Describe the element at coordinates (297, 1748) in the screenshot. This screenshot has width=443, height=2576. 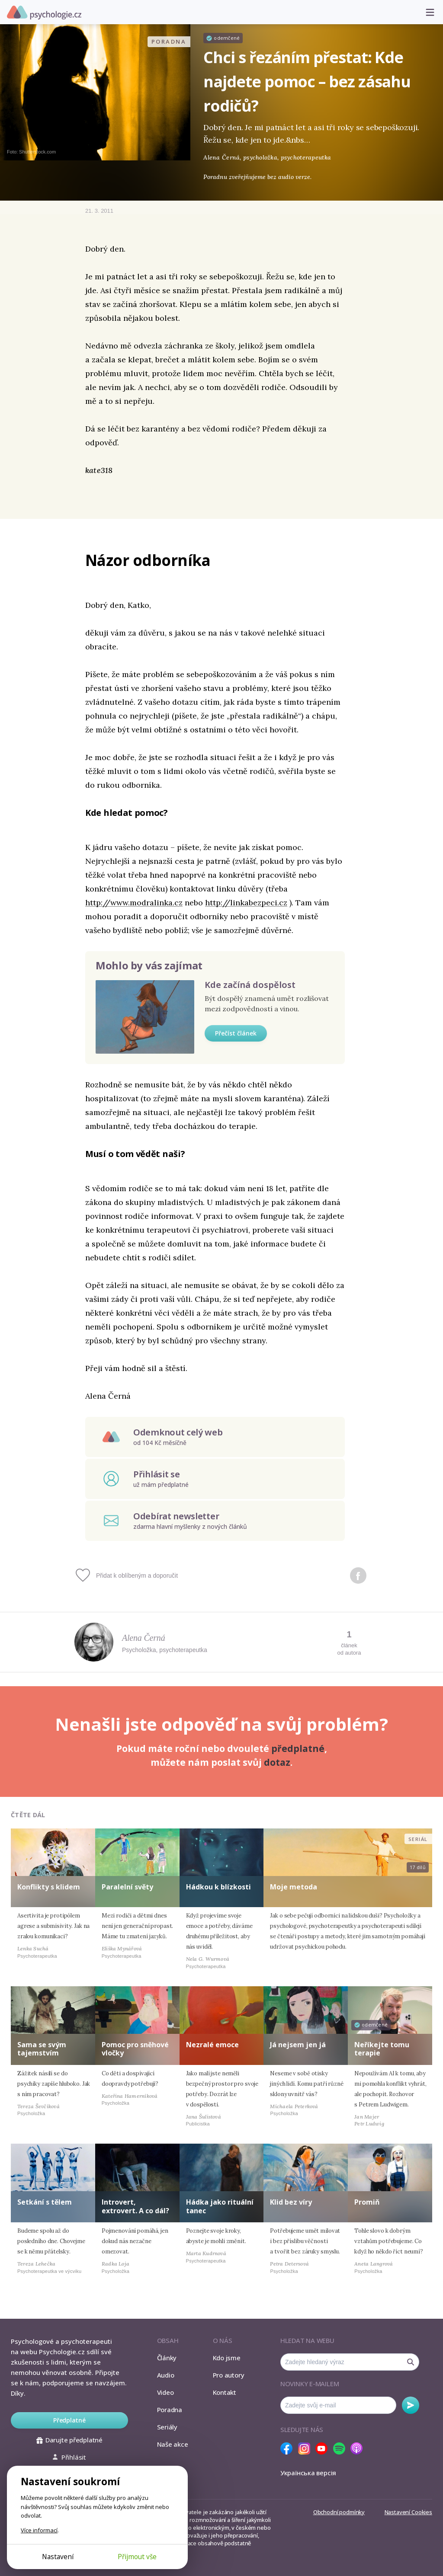
I see `předplatné` at that location.